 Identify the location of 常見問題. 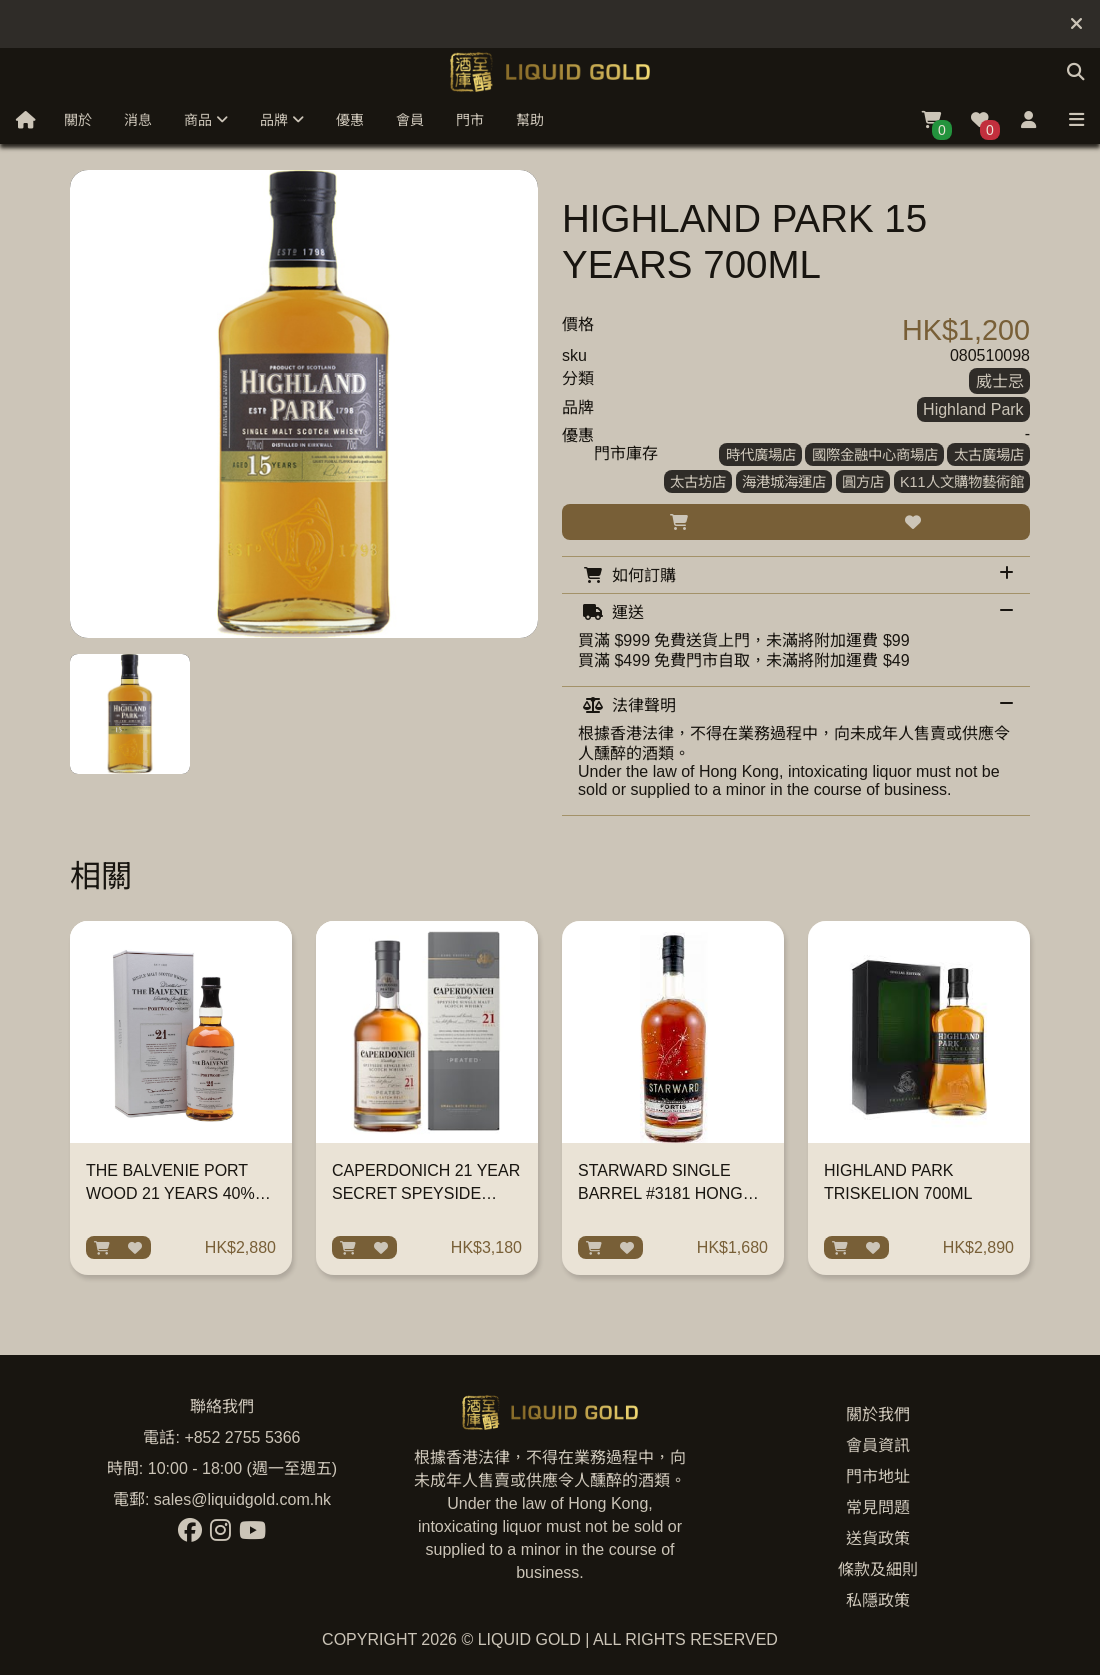
(878, 1507).